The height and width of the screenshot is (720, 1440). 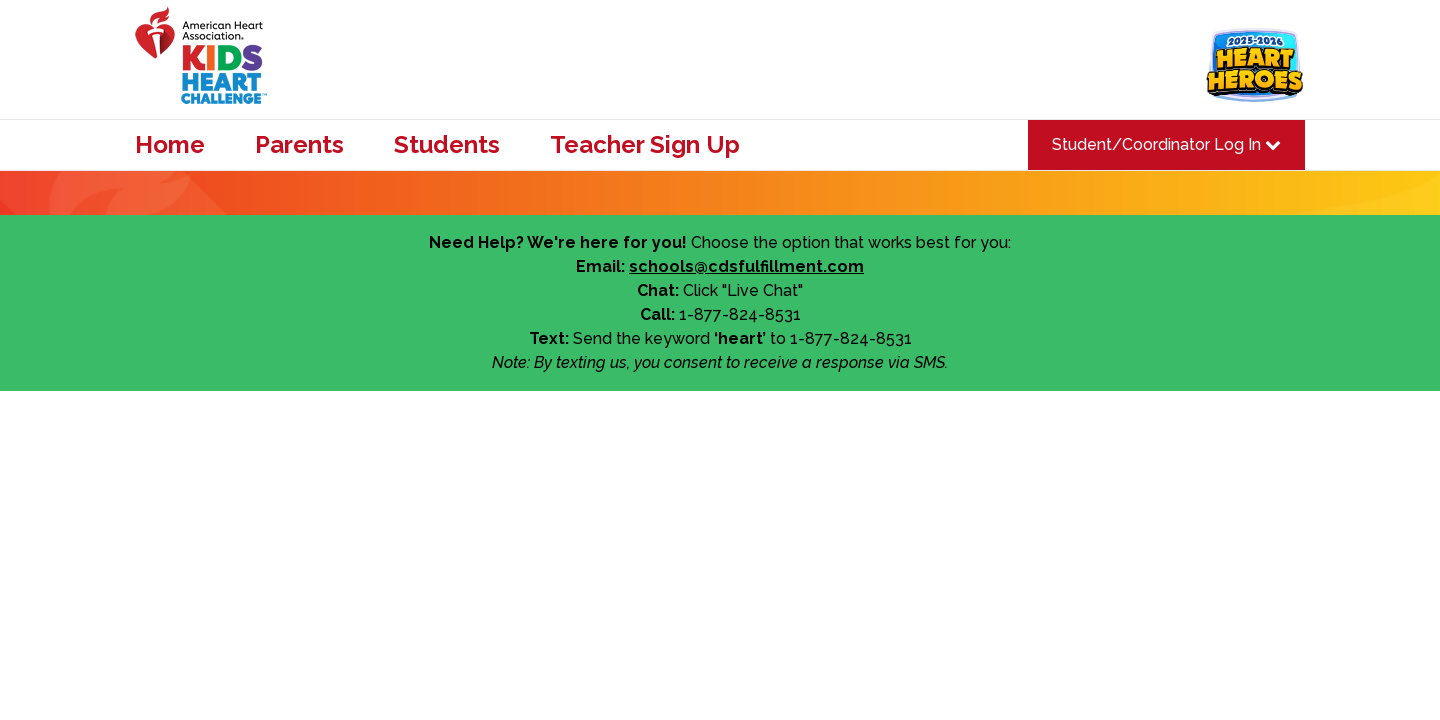 What do you see at coordinates (746, 266) in the screenshot?
I see `schools@cdsfulfillment.com` at bounding box center [746, 266].